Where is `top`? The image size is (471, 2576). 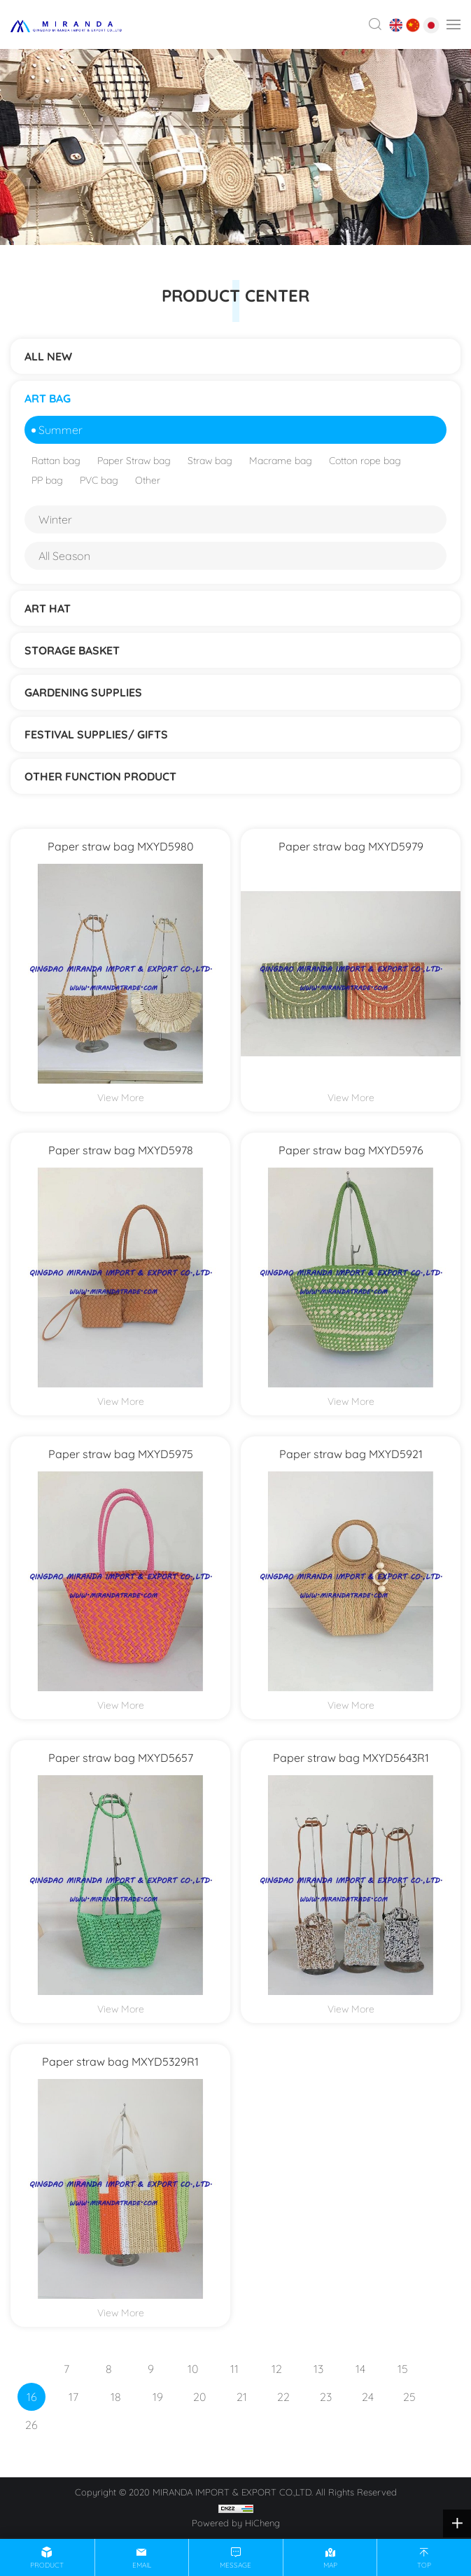 top is located at coordinates (424, 2565).